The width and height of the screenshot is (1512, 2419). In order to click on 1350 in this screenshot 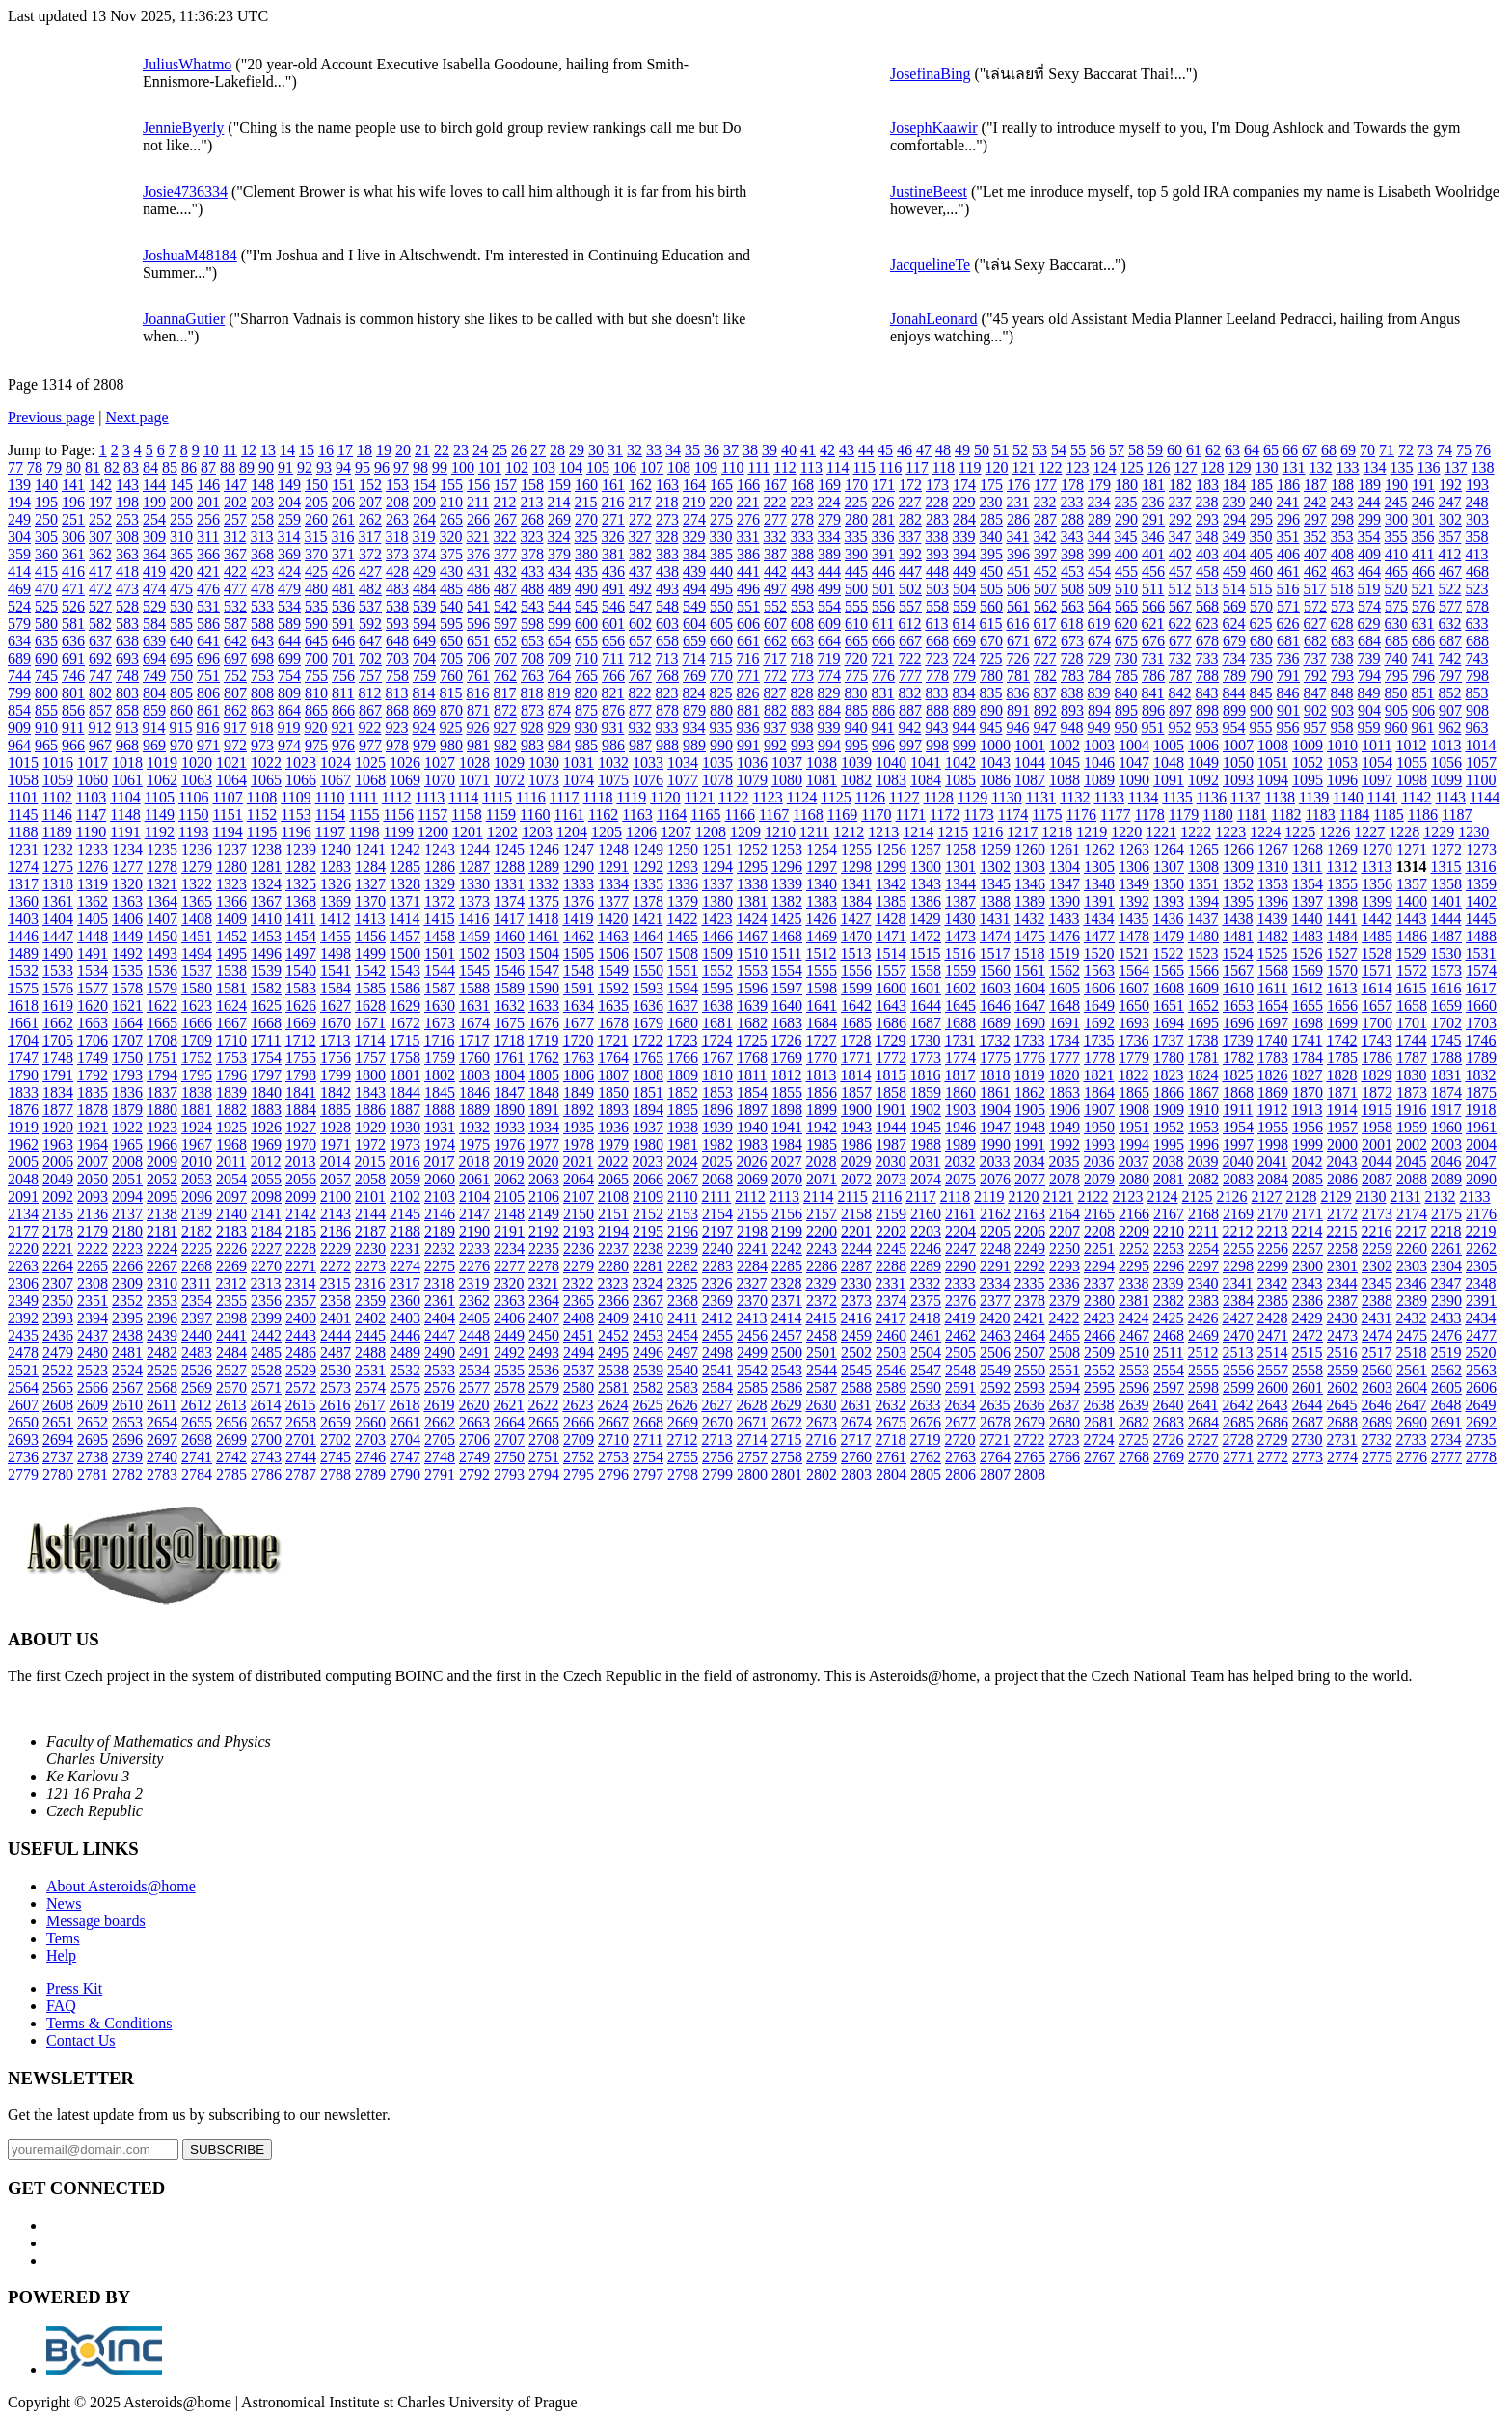, I will do `click(1168, 884)`.